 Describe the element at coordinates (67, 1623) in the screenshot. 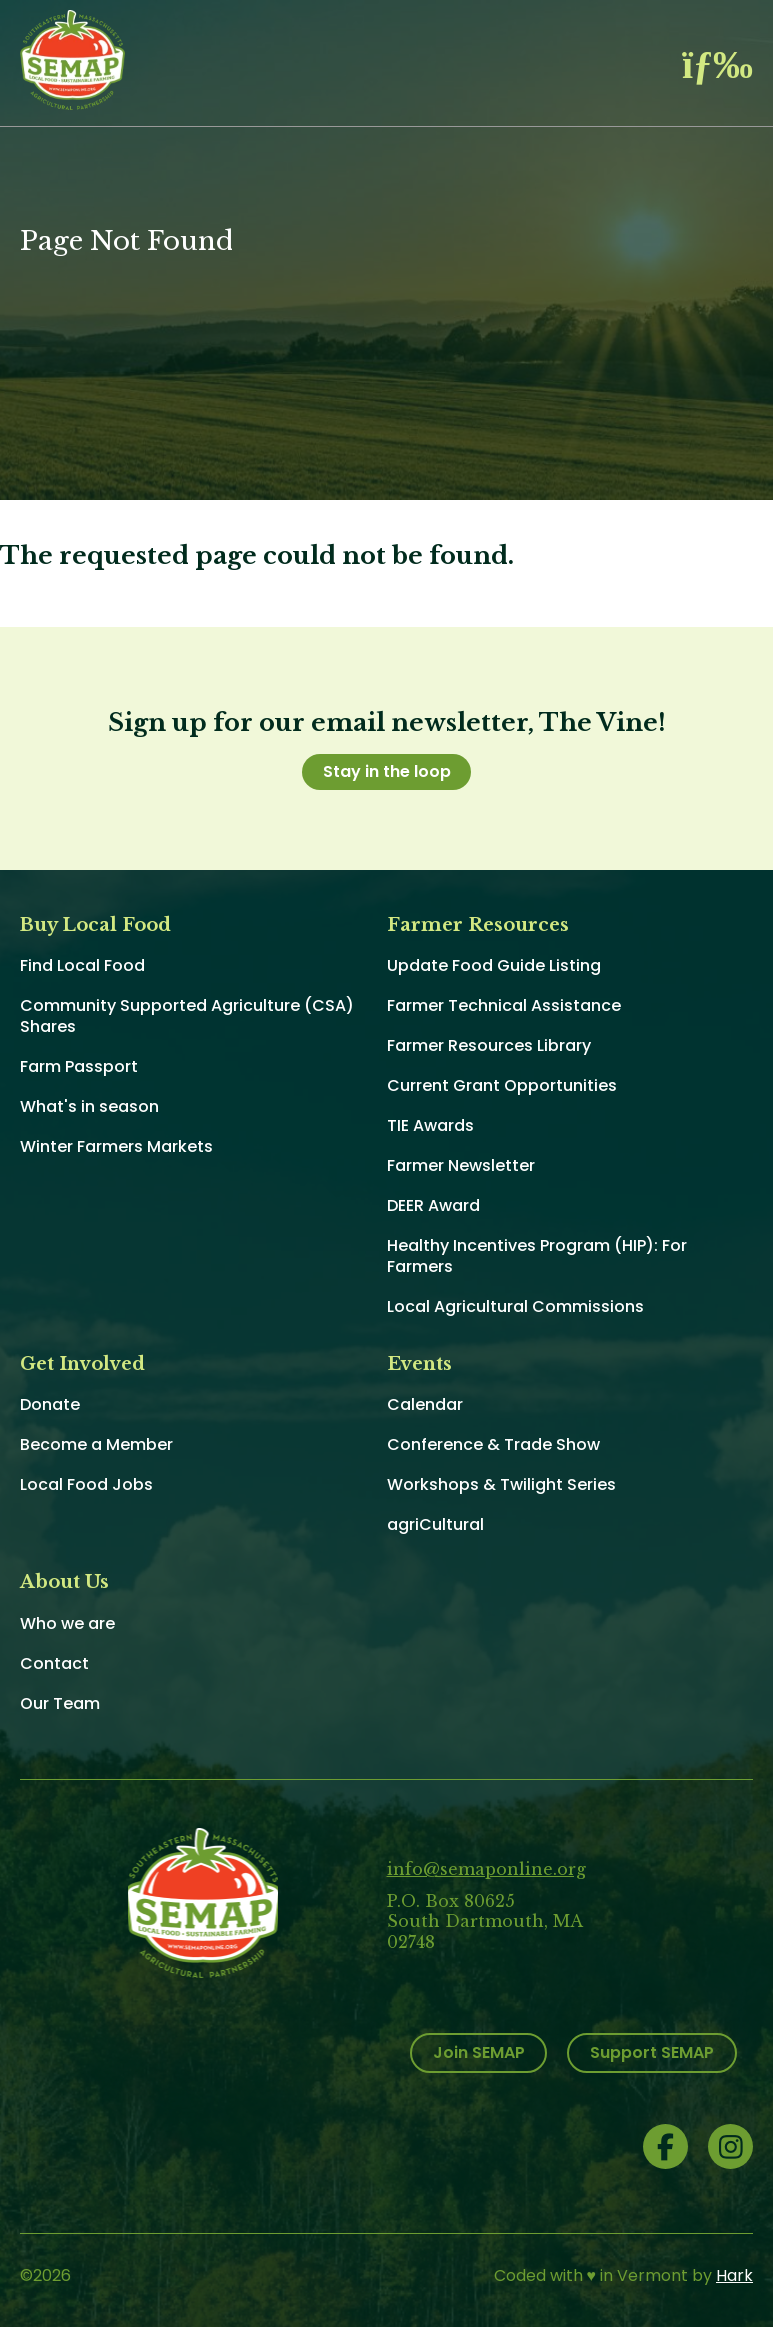

I see `Who we are` at that location.